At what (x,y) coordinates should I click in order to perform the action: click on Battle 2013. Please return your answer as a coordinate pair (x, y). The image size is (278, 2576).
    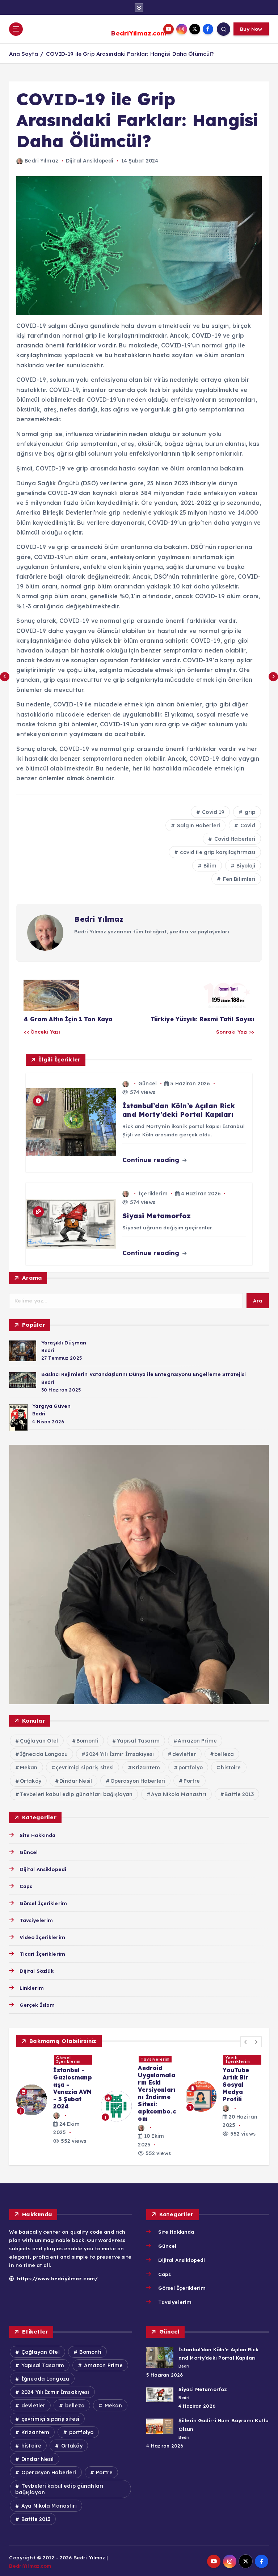
    Looking at the image, I should click on (239, 1793).